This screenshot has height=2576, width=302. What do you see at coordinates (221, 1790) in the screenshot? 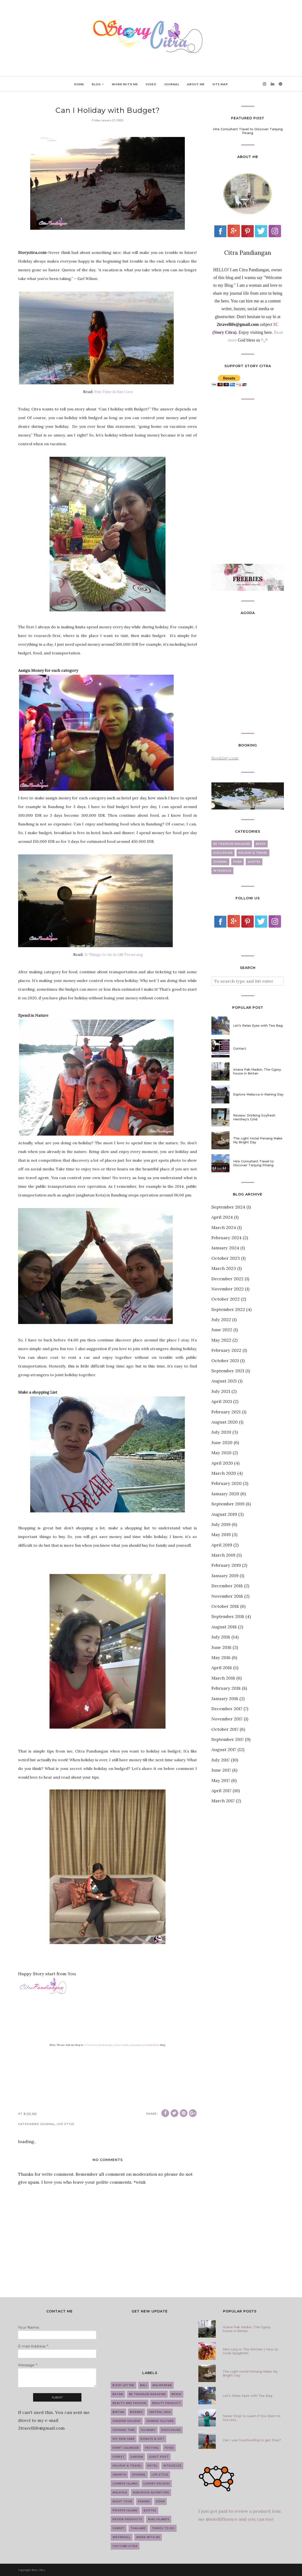
I see `April 2017` at bounding box center [221, 1790].